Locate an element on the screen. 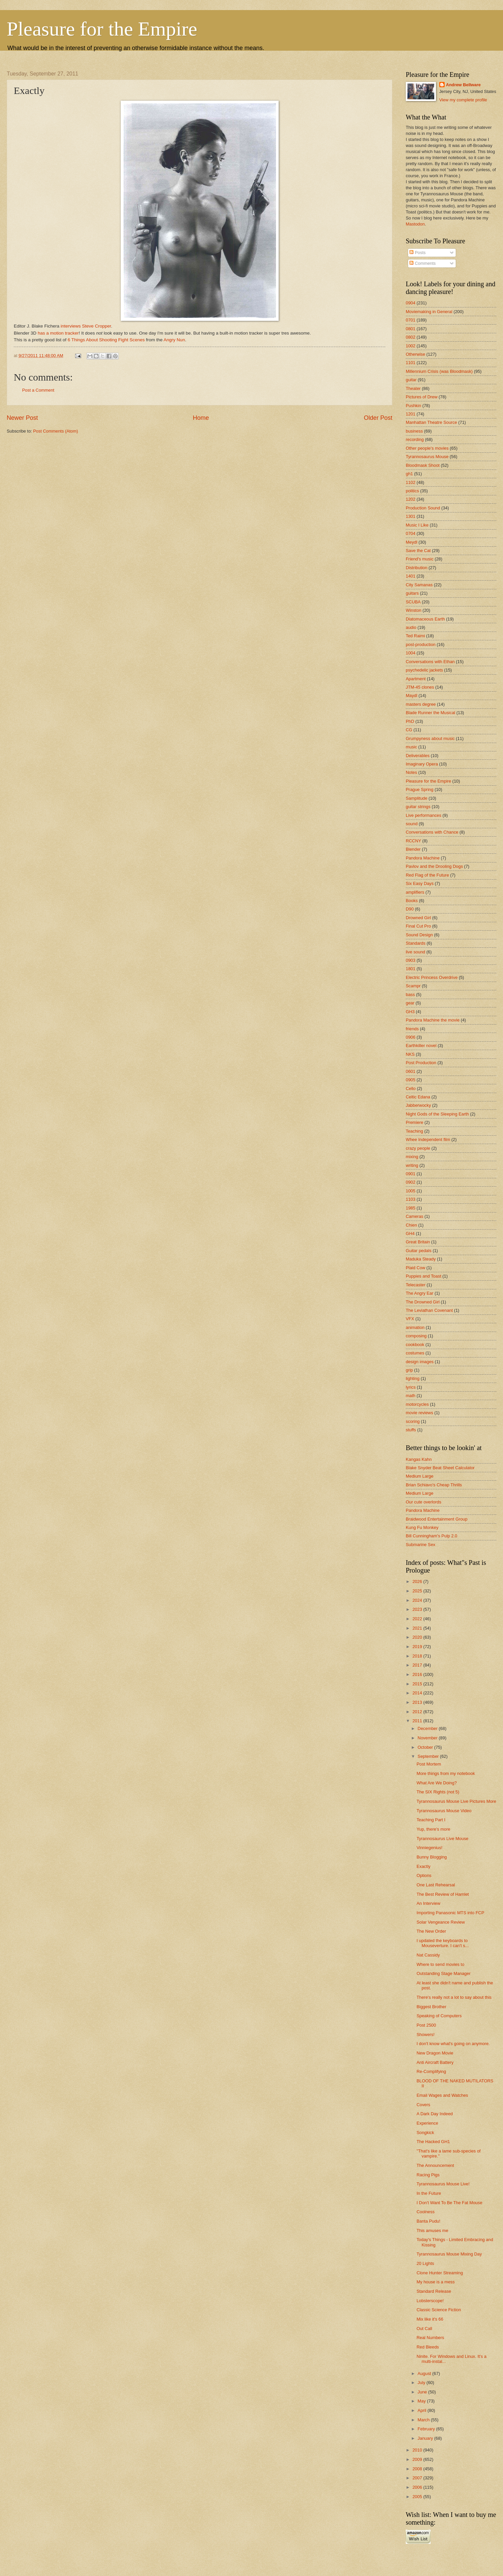 The width and height of the screenshot is (503, 2576). 2020 is located at coordinates (417, 1637).